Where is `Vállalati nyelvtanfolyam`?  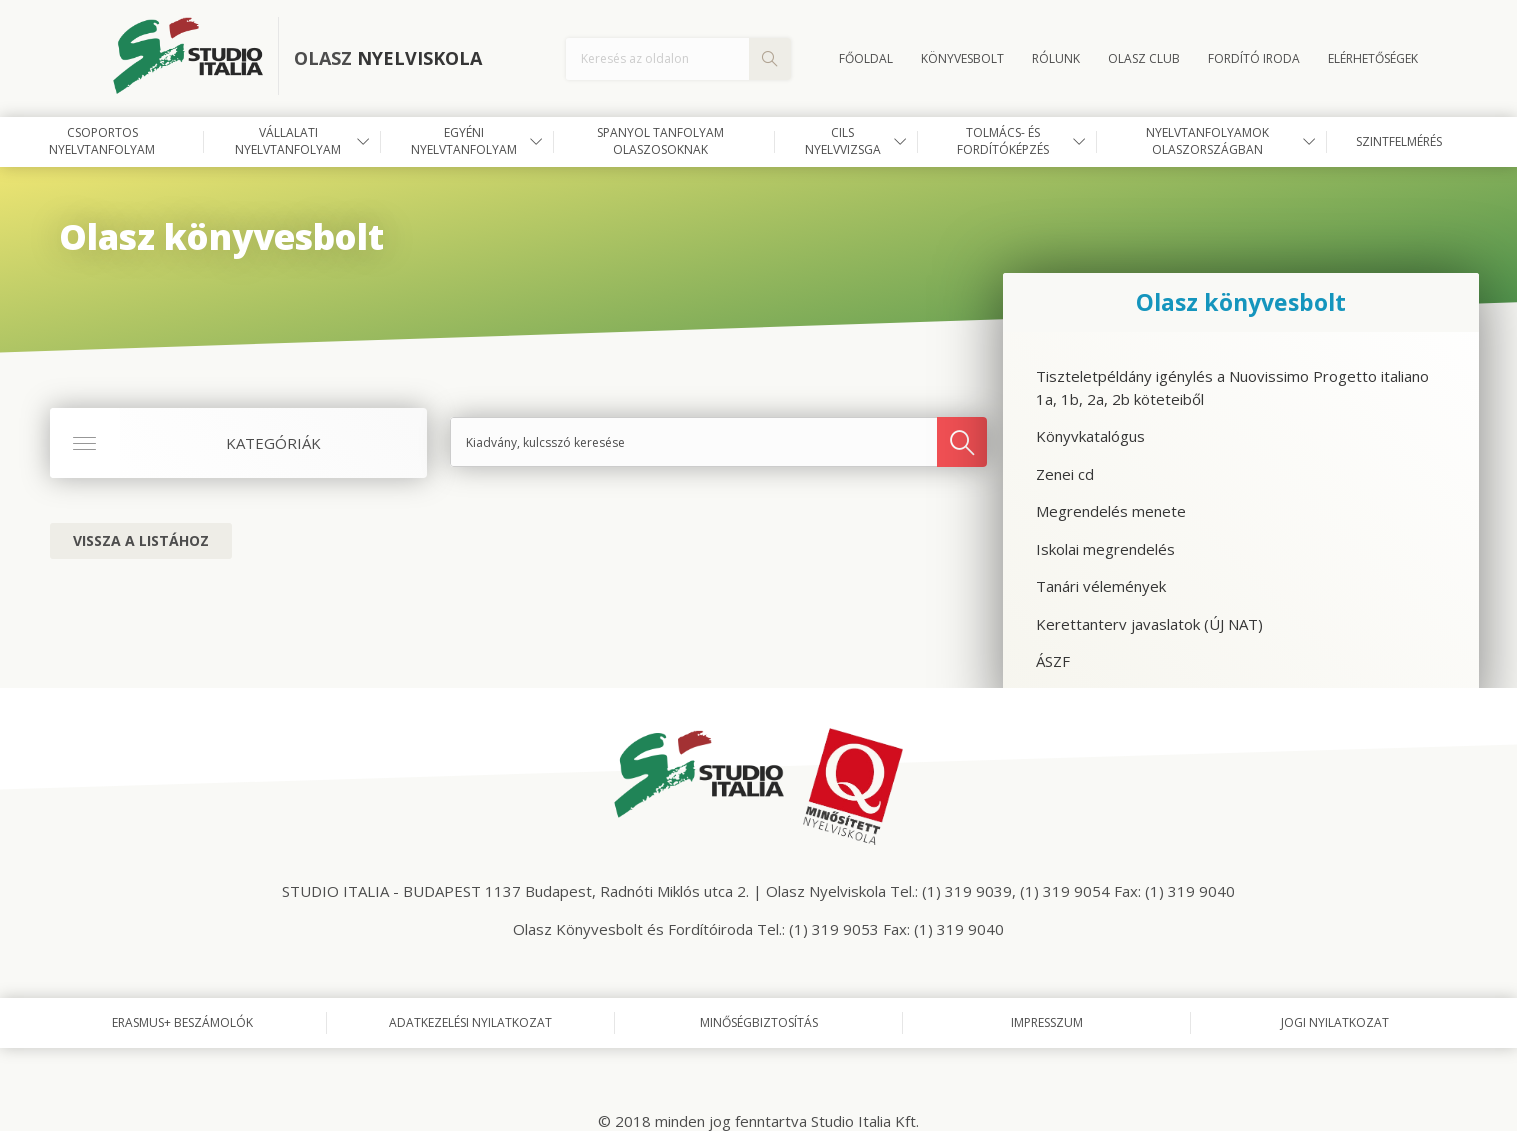
Vállalati nyelvtanfolyam is located at coordinates (288, 141).